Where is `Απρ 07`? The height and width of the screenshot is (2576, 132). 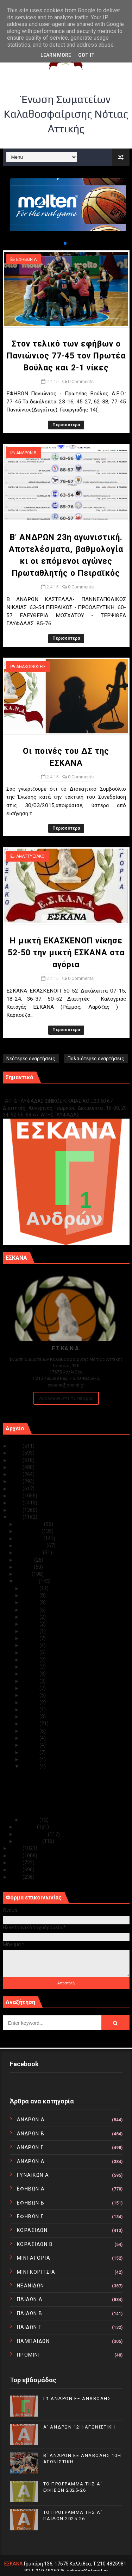
Απρ 07 is located at coordinates (30, 1731).